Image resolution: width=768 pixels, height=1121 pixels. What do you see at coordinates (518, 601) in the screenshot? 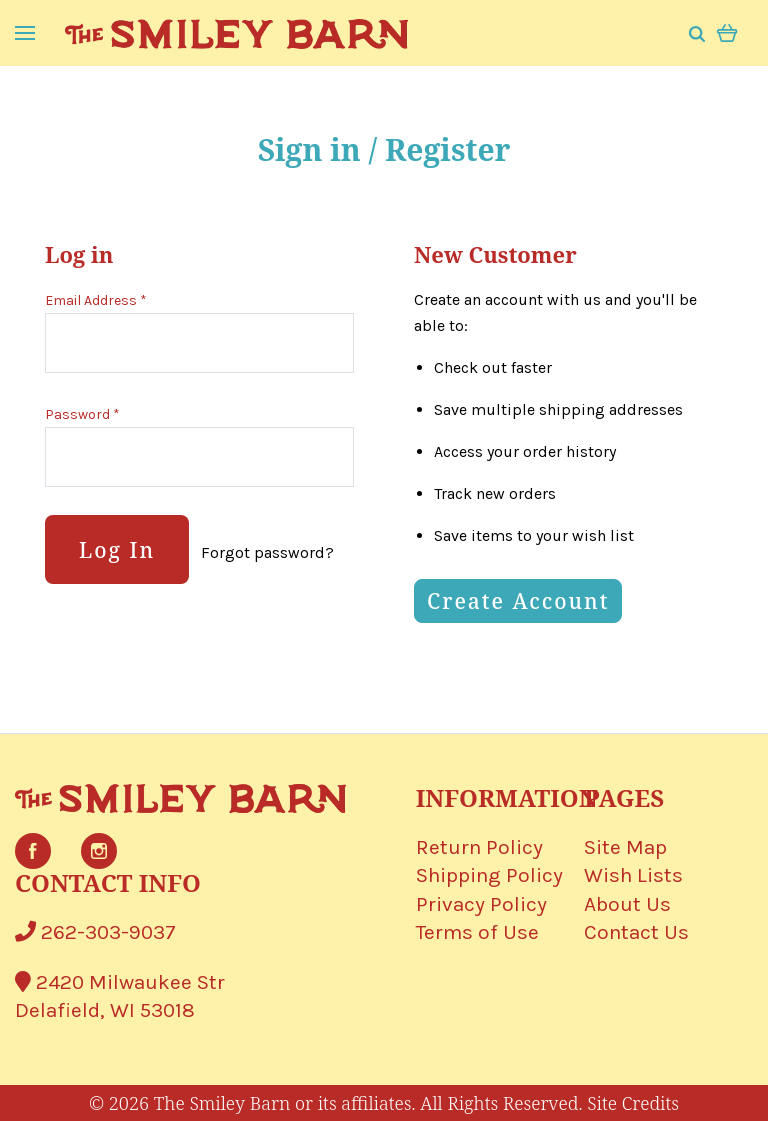
I see `Create Account` at bounding box center [518, 601].